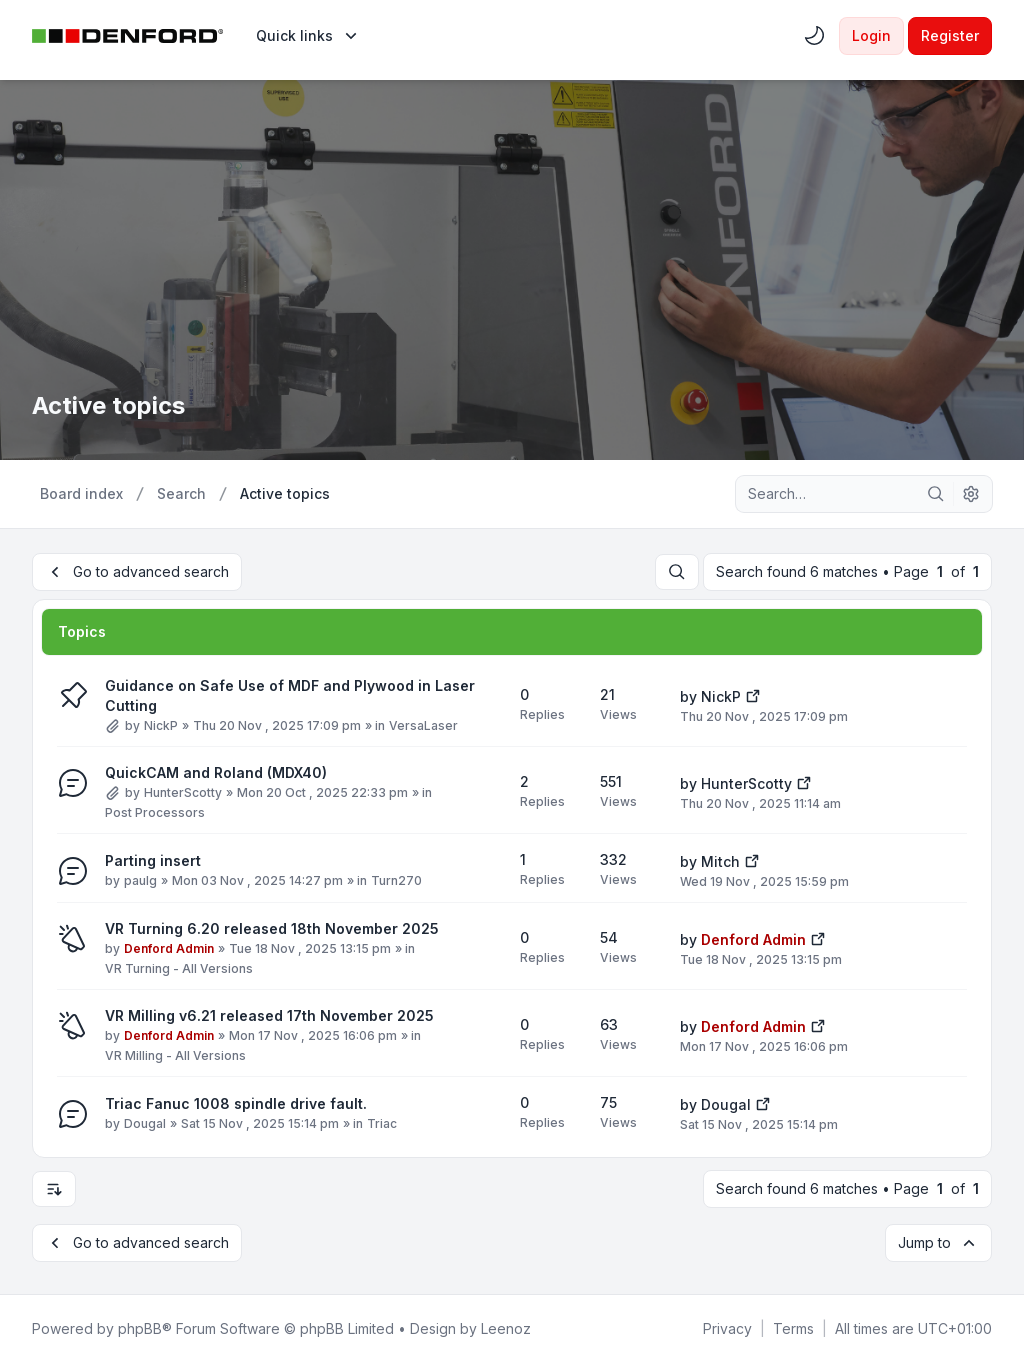 This screenshot has width=1024, height=1363. Describe the element at coordinates (382, 1123) in the screenshot. I see `Triac` at that location.